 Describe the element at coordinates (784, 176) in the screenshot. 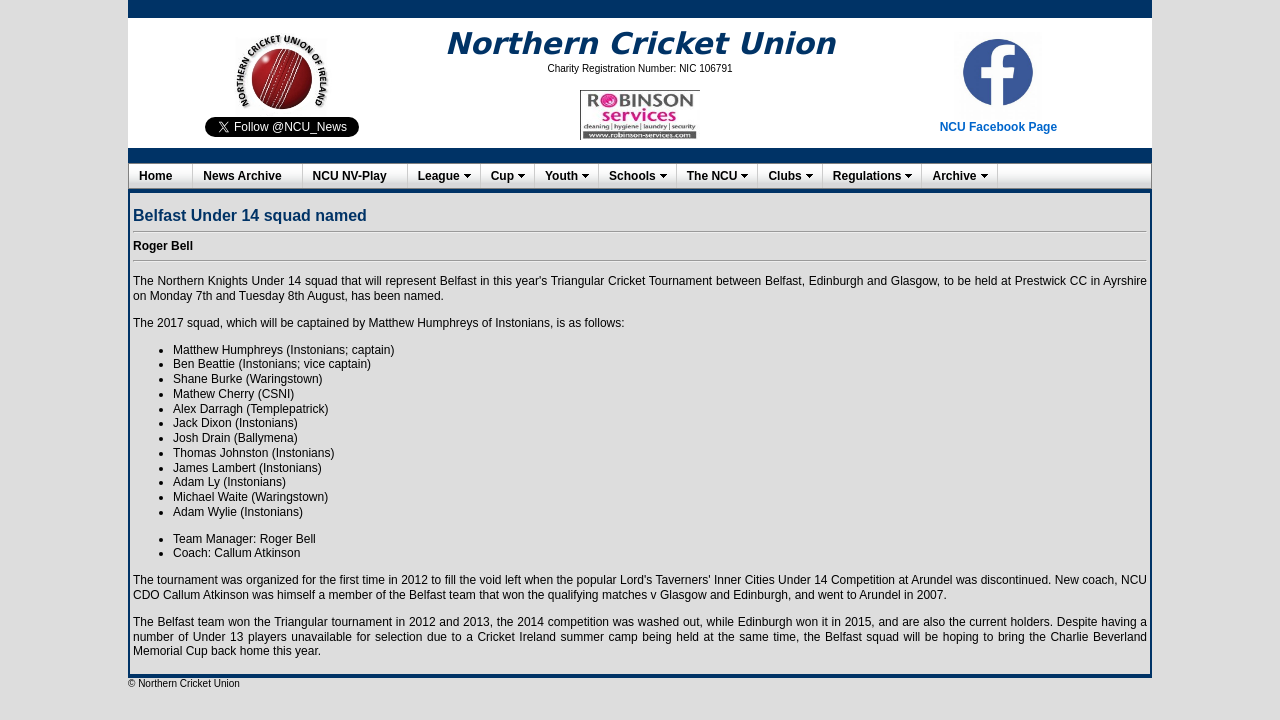

I see `Clubs` at that location.